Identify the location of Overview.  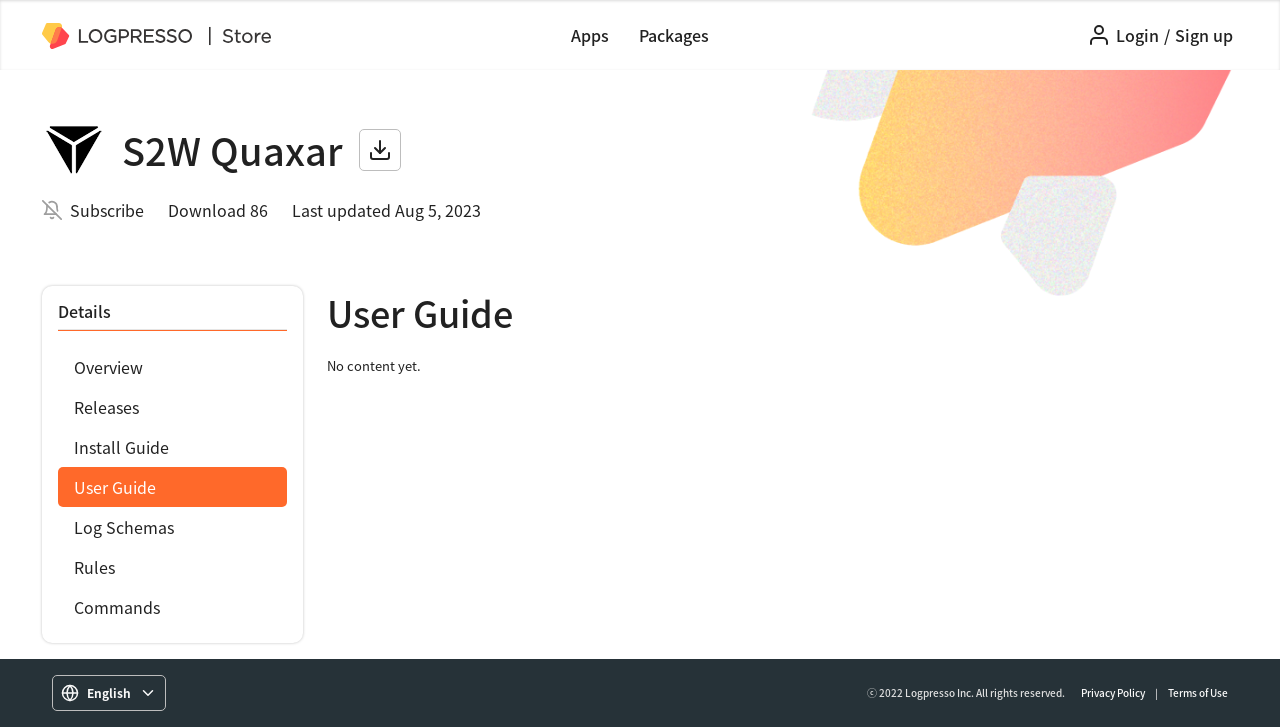
(108, 367).